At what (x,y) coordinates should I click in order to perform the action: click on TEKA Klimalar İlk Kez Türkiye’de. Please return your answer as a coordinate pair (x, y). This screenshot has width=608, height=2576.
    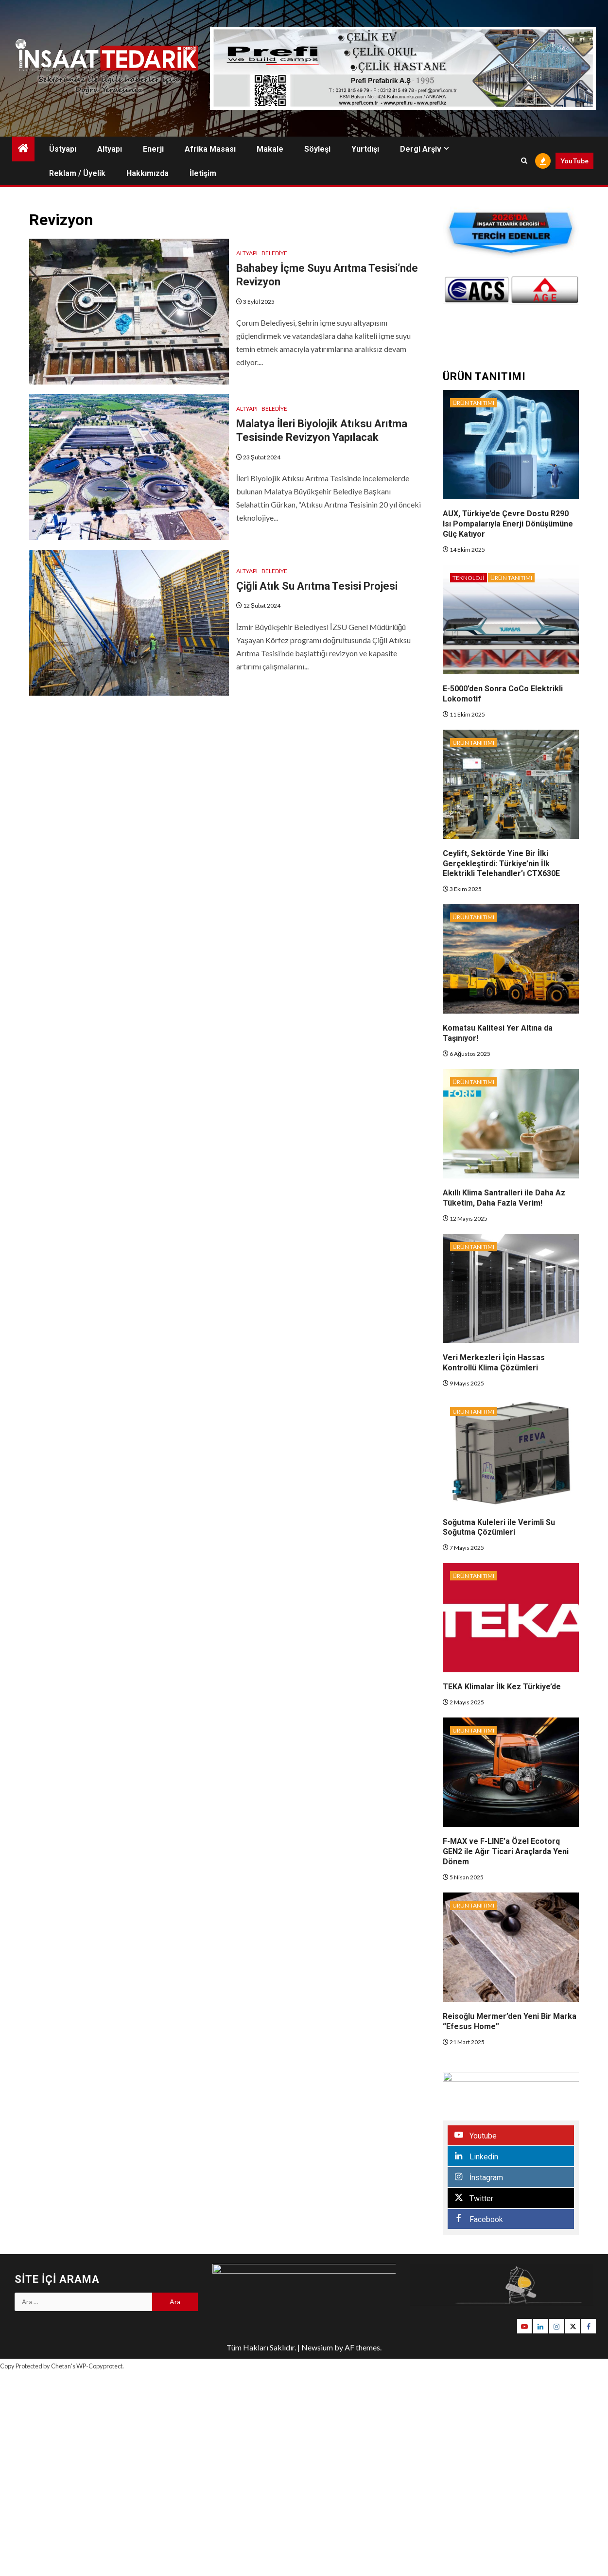
    Looking at the image, I should click on (502, 1686).